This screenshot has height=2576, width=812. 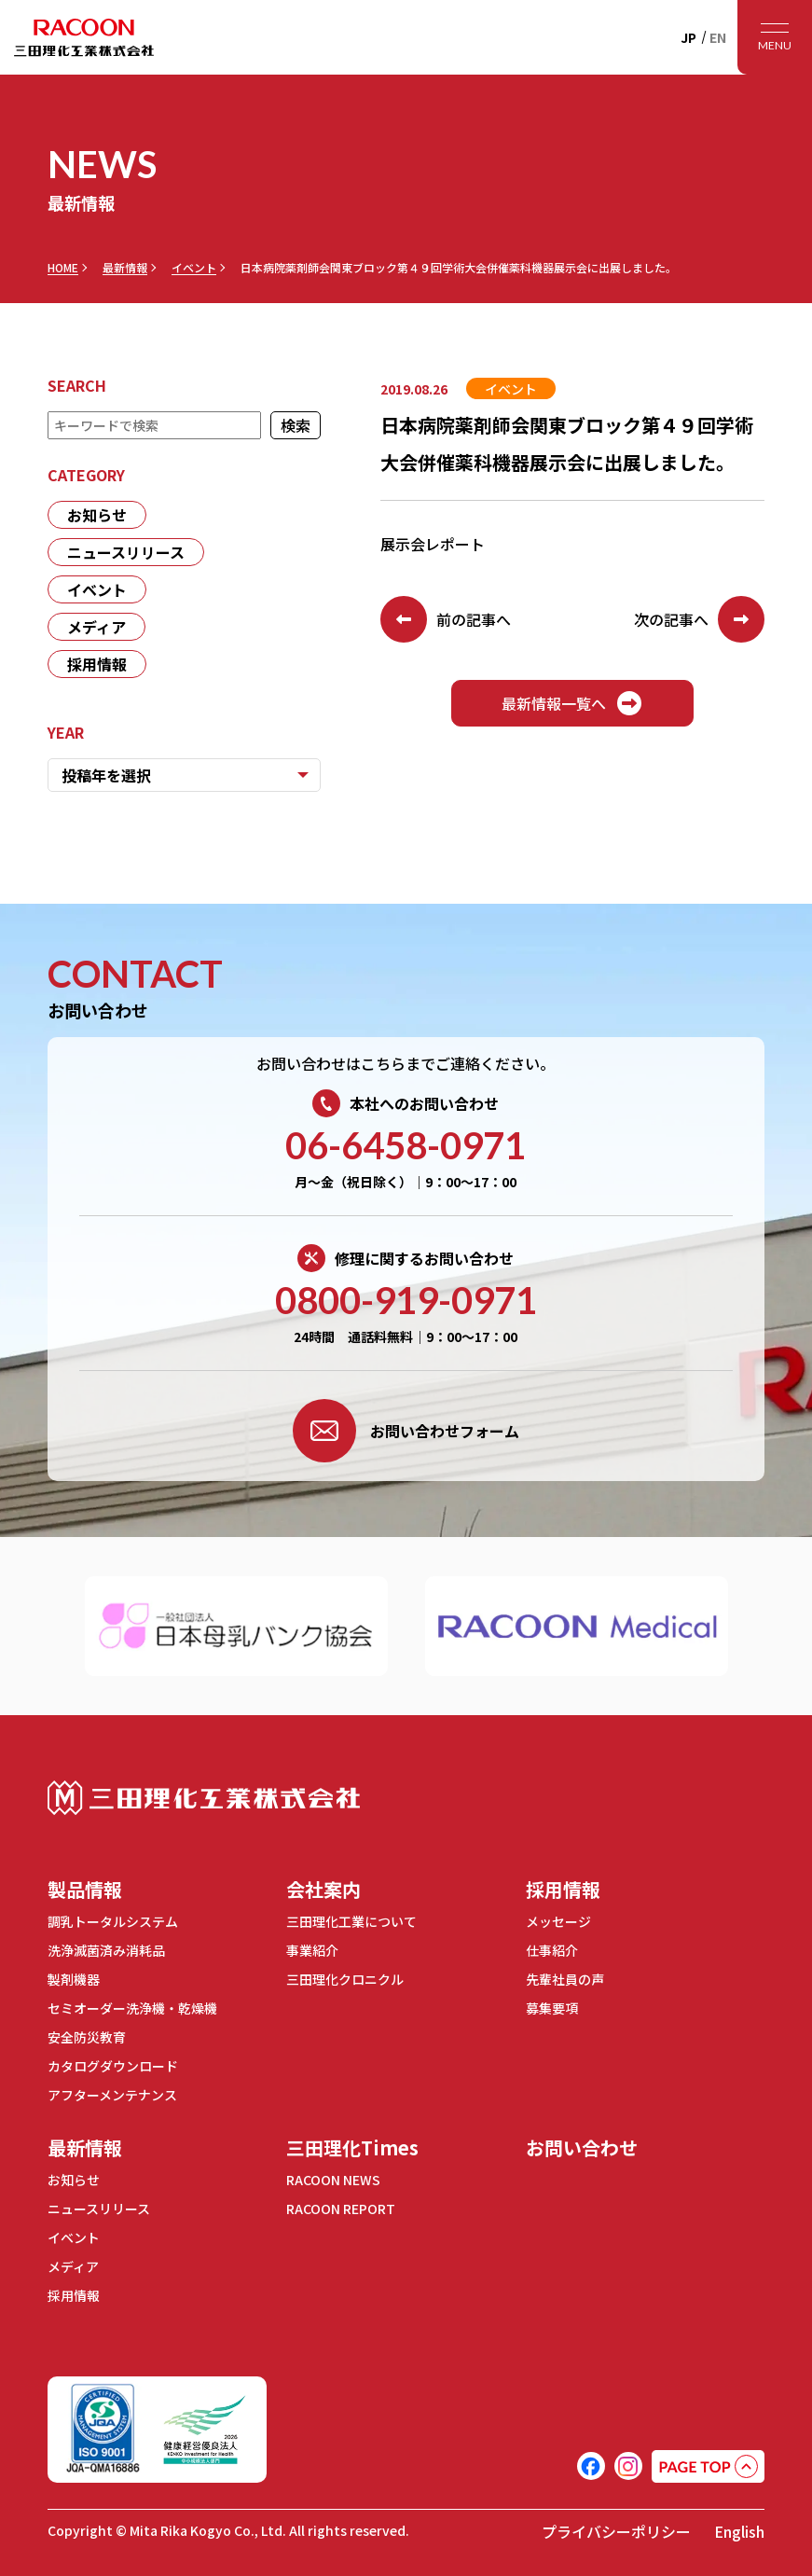 I want to click on メッセージ, so click(x=558, y=1921).